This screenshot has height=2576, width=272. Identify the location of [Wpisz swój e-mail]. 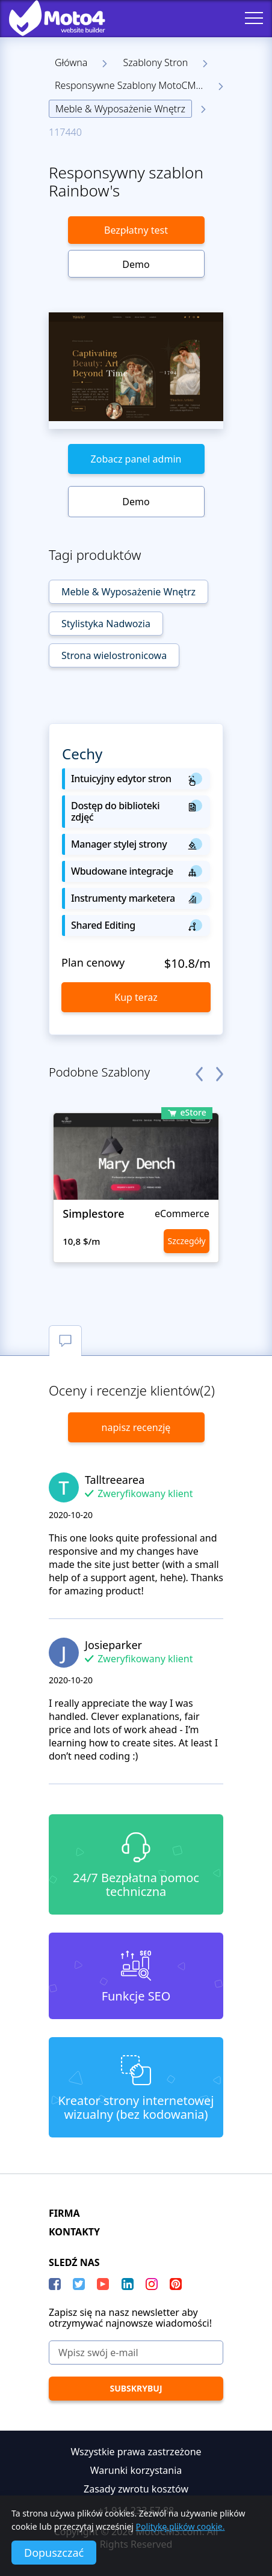
(136, 2353).